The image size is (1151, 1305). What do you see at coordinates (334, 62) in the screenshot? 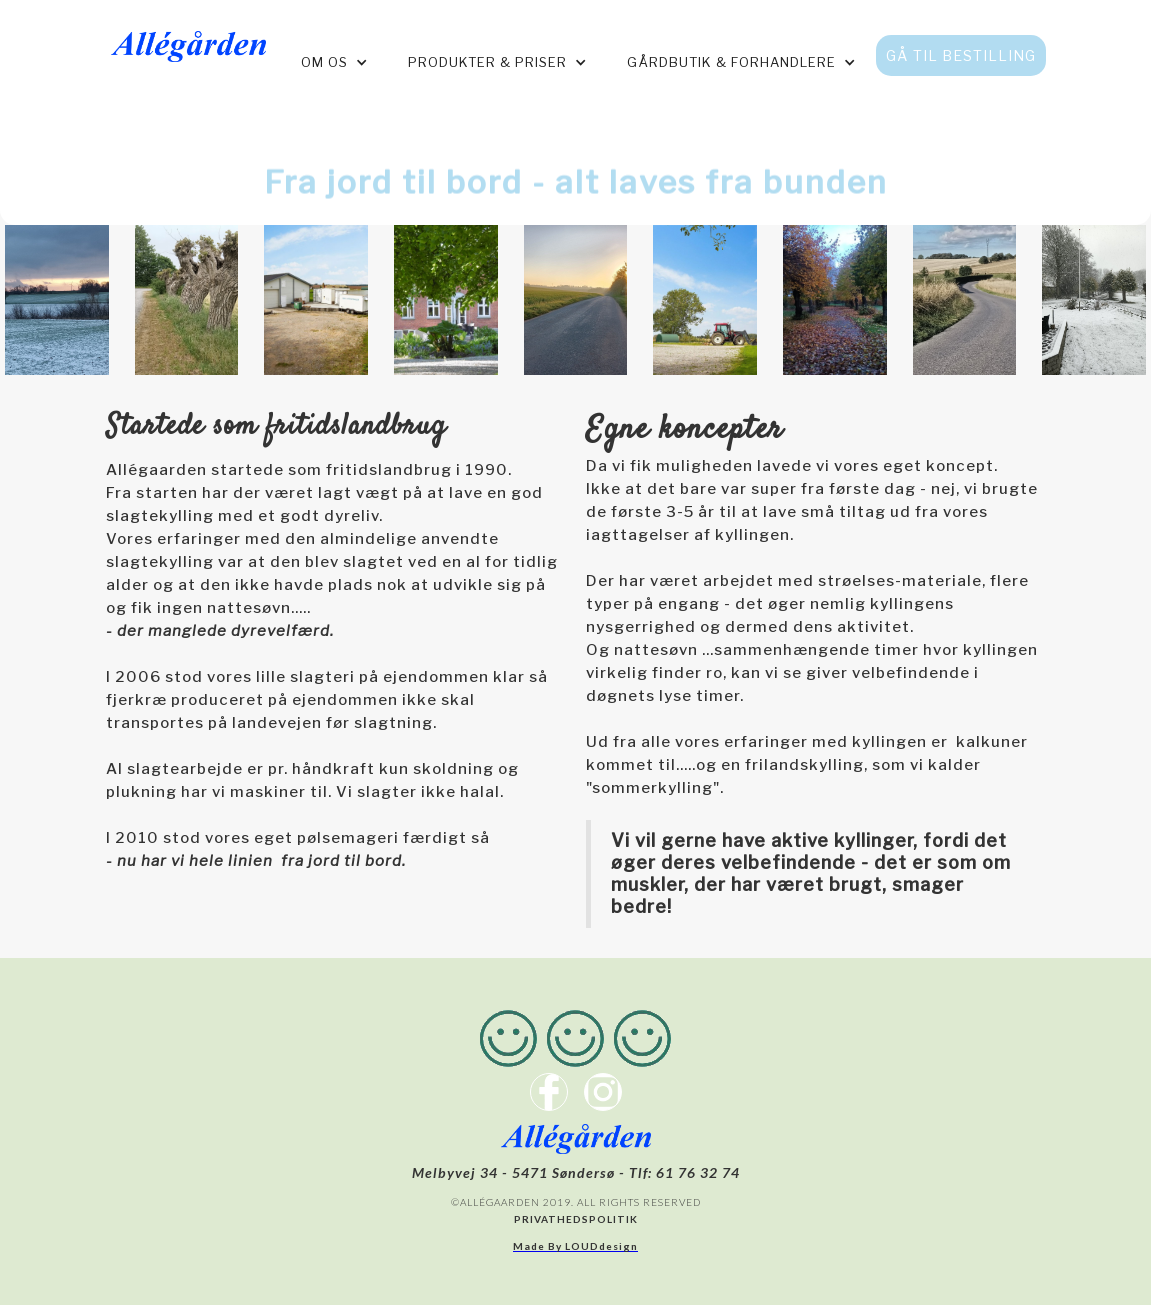
I see `[button]` at bounding box center [334, 62].